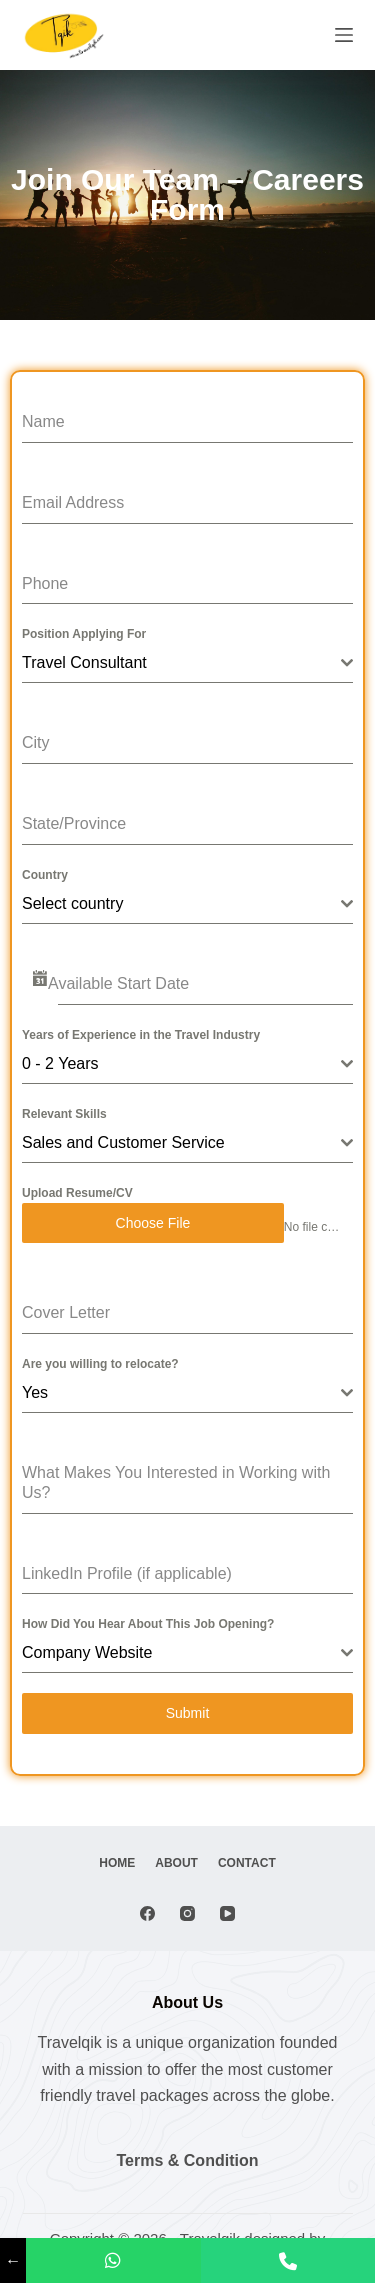  I want to click on [textbox], so click(181, 904).